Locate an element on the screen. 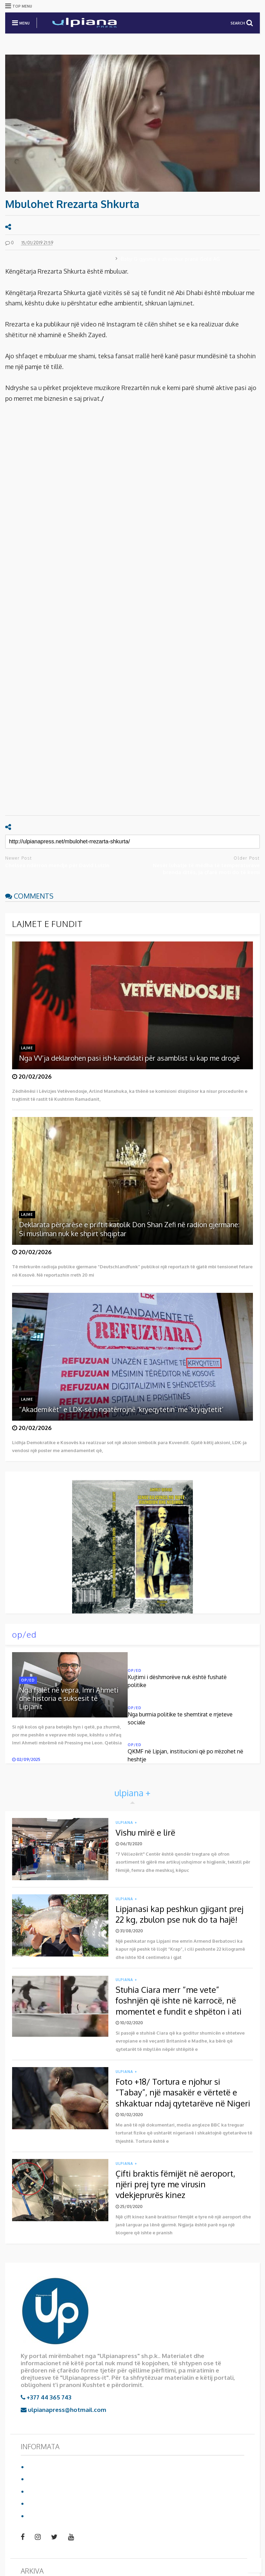  Vishu mirë e lirë is located at coordinates (145, 1832).